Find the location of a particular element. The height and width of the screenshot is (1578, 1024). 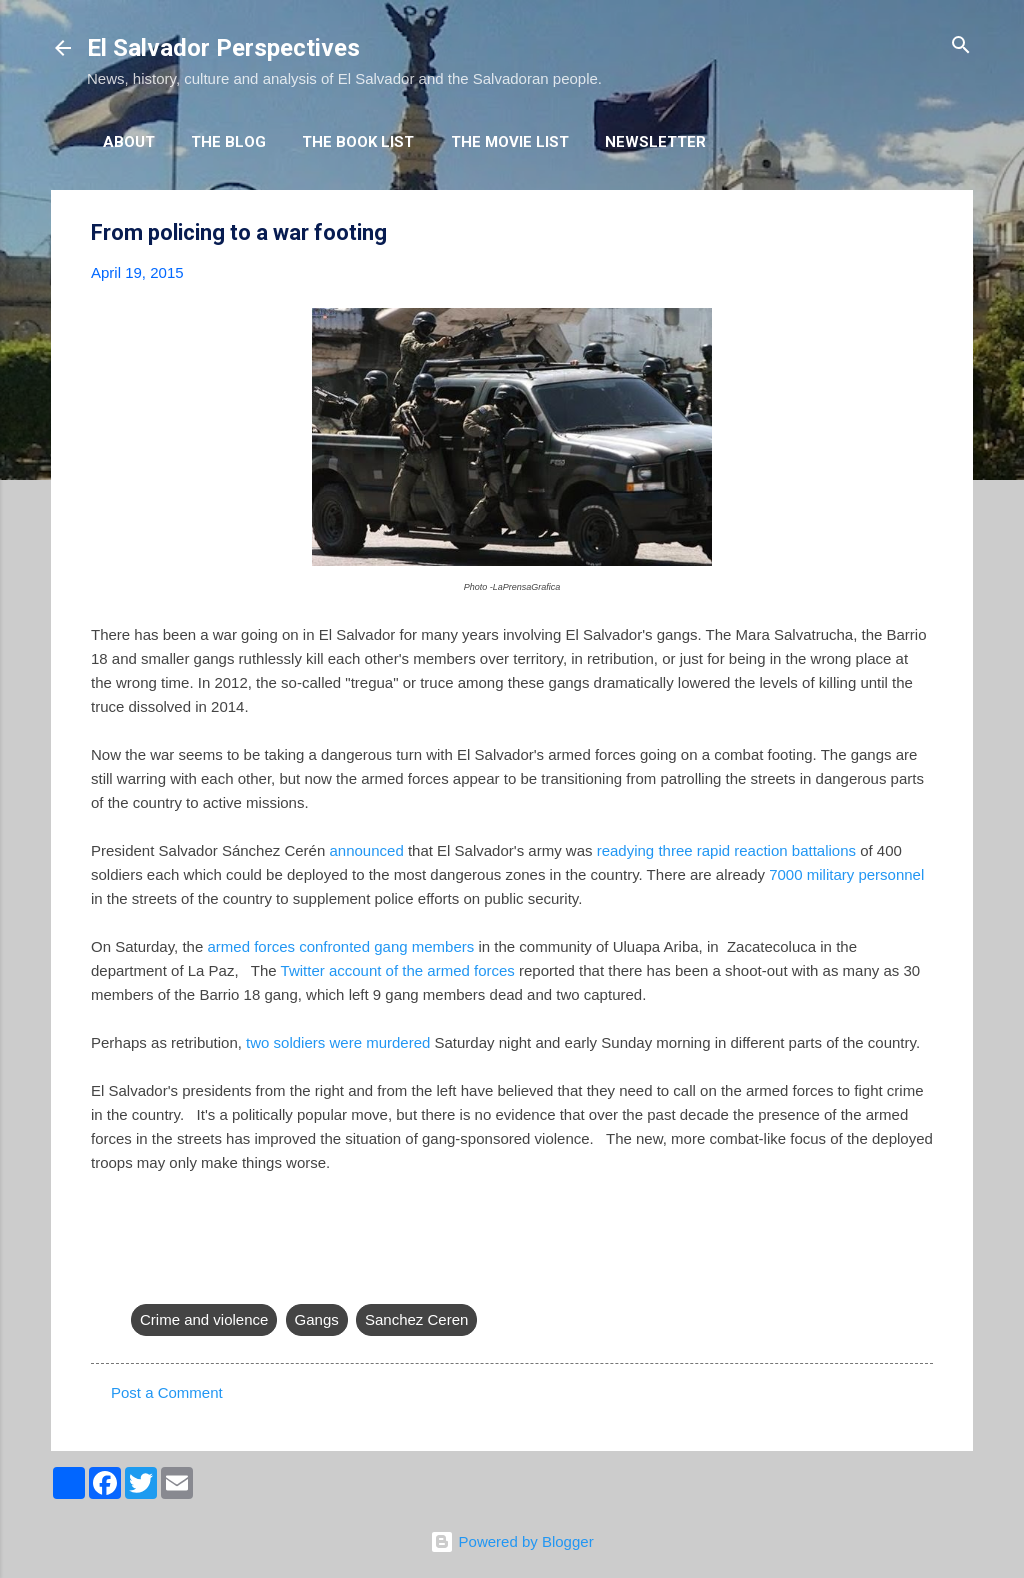

Crime and violence is located at coordinates (204, 1319).